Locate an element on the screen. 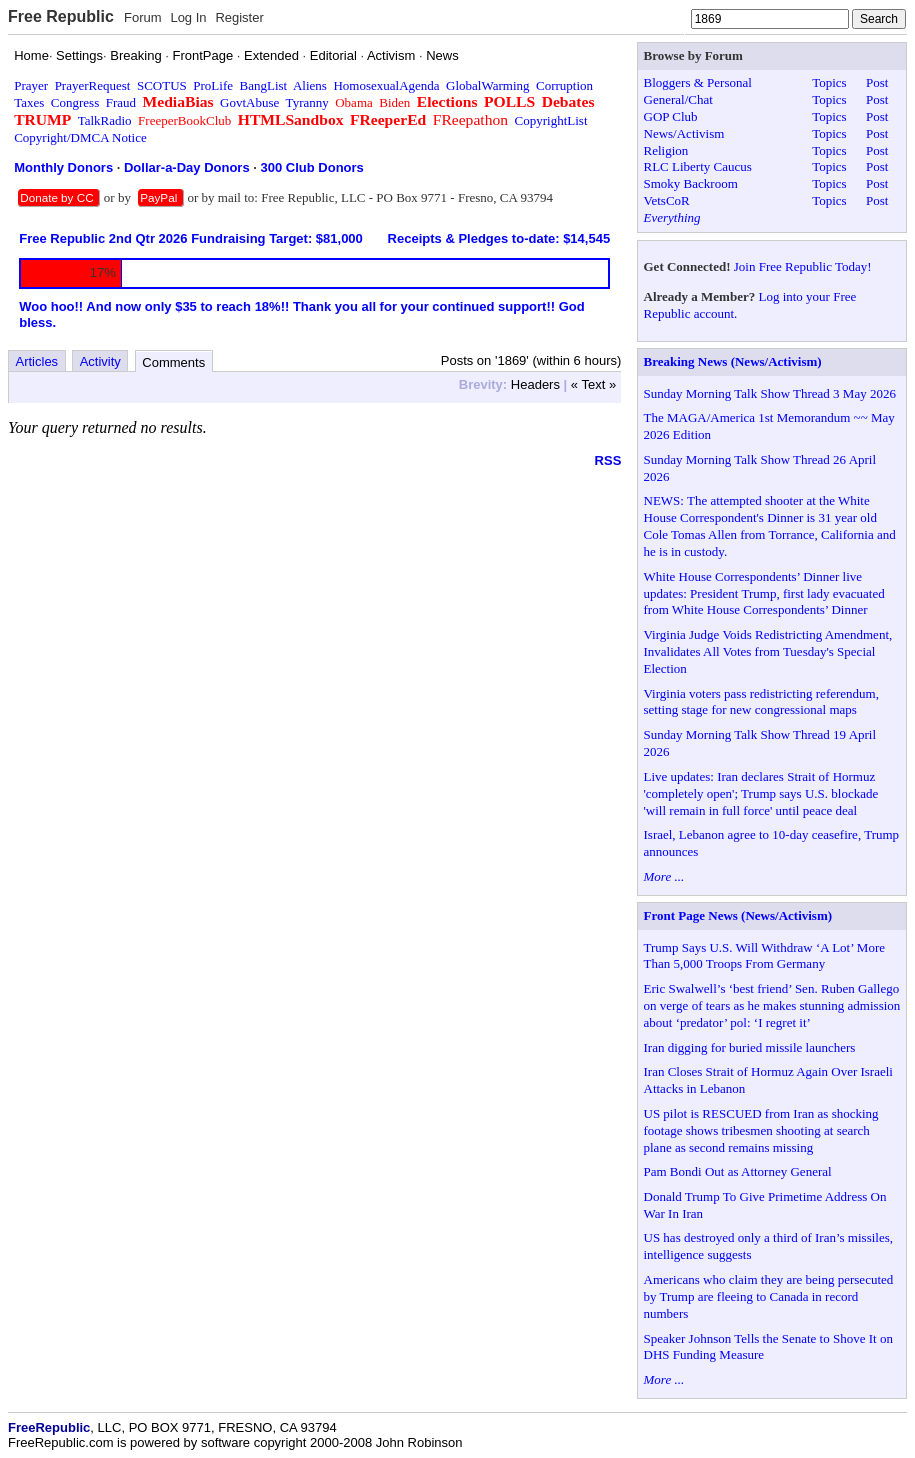  Comments is located at coordinates (173, 362).